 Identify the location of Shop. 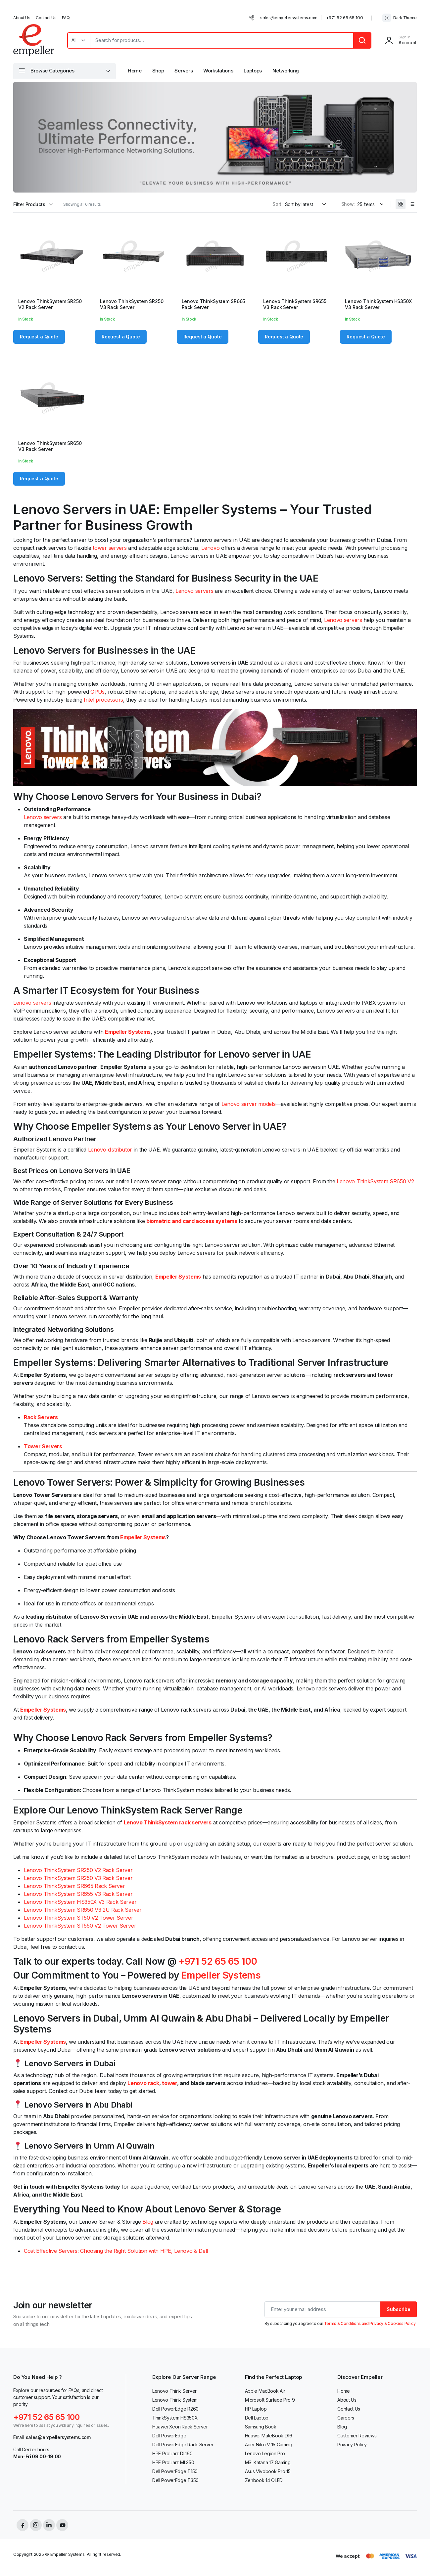
(158, 70).